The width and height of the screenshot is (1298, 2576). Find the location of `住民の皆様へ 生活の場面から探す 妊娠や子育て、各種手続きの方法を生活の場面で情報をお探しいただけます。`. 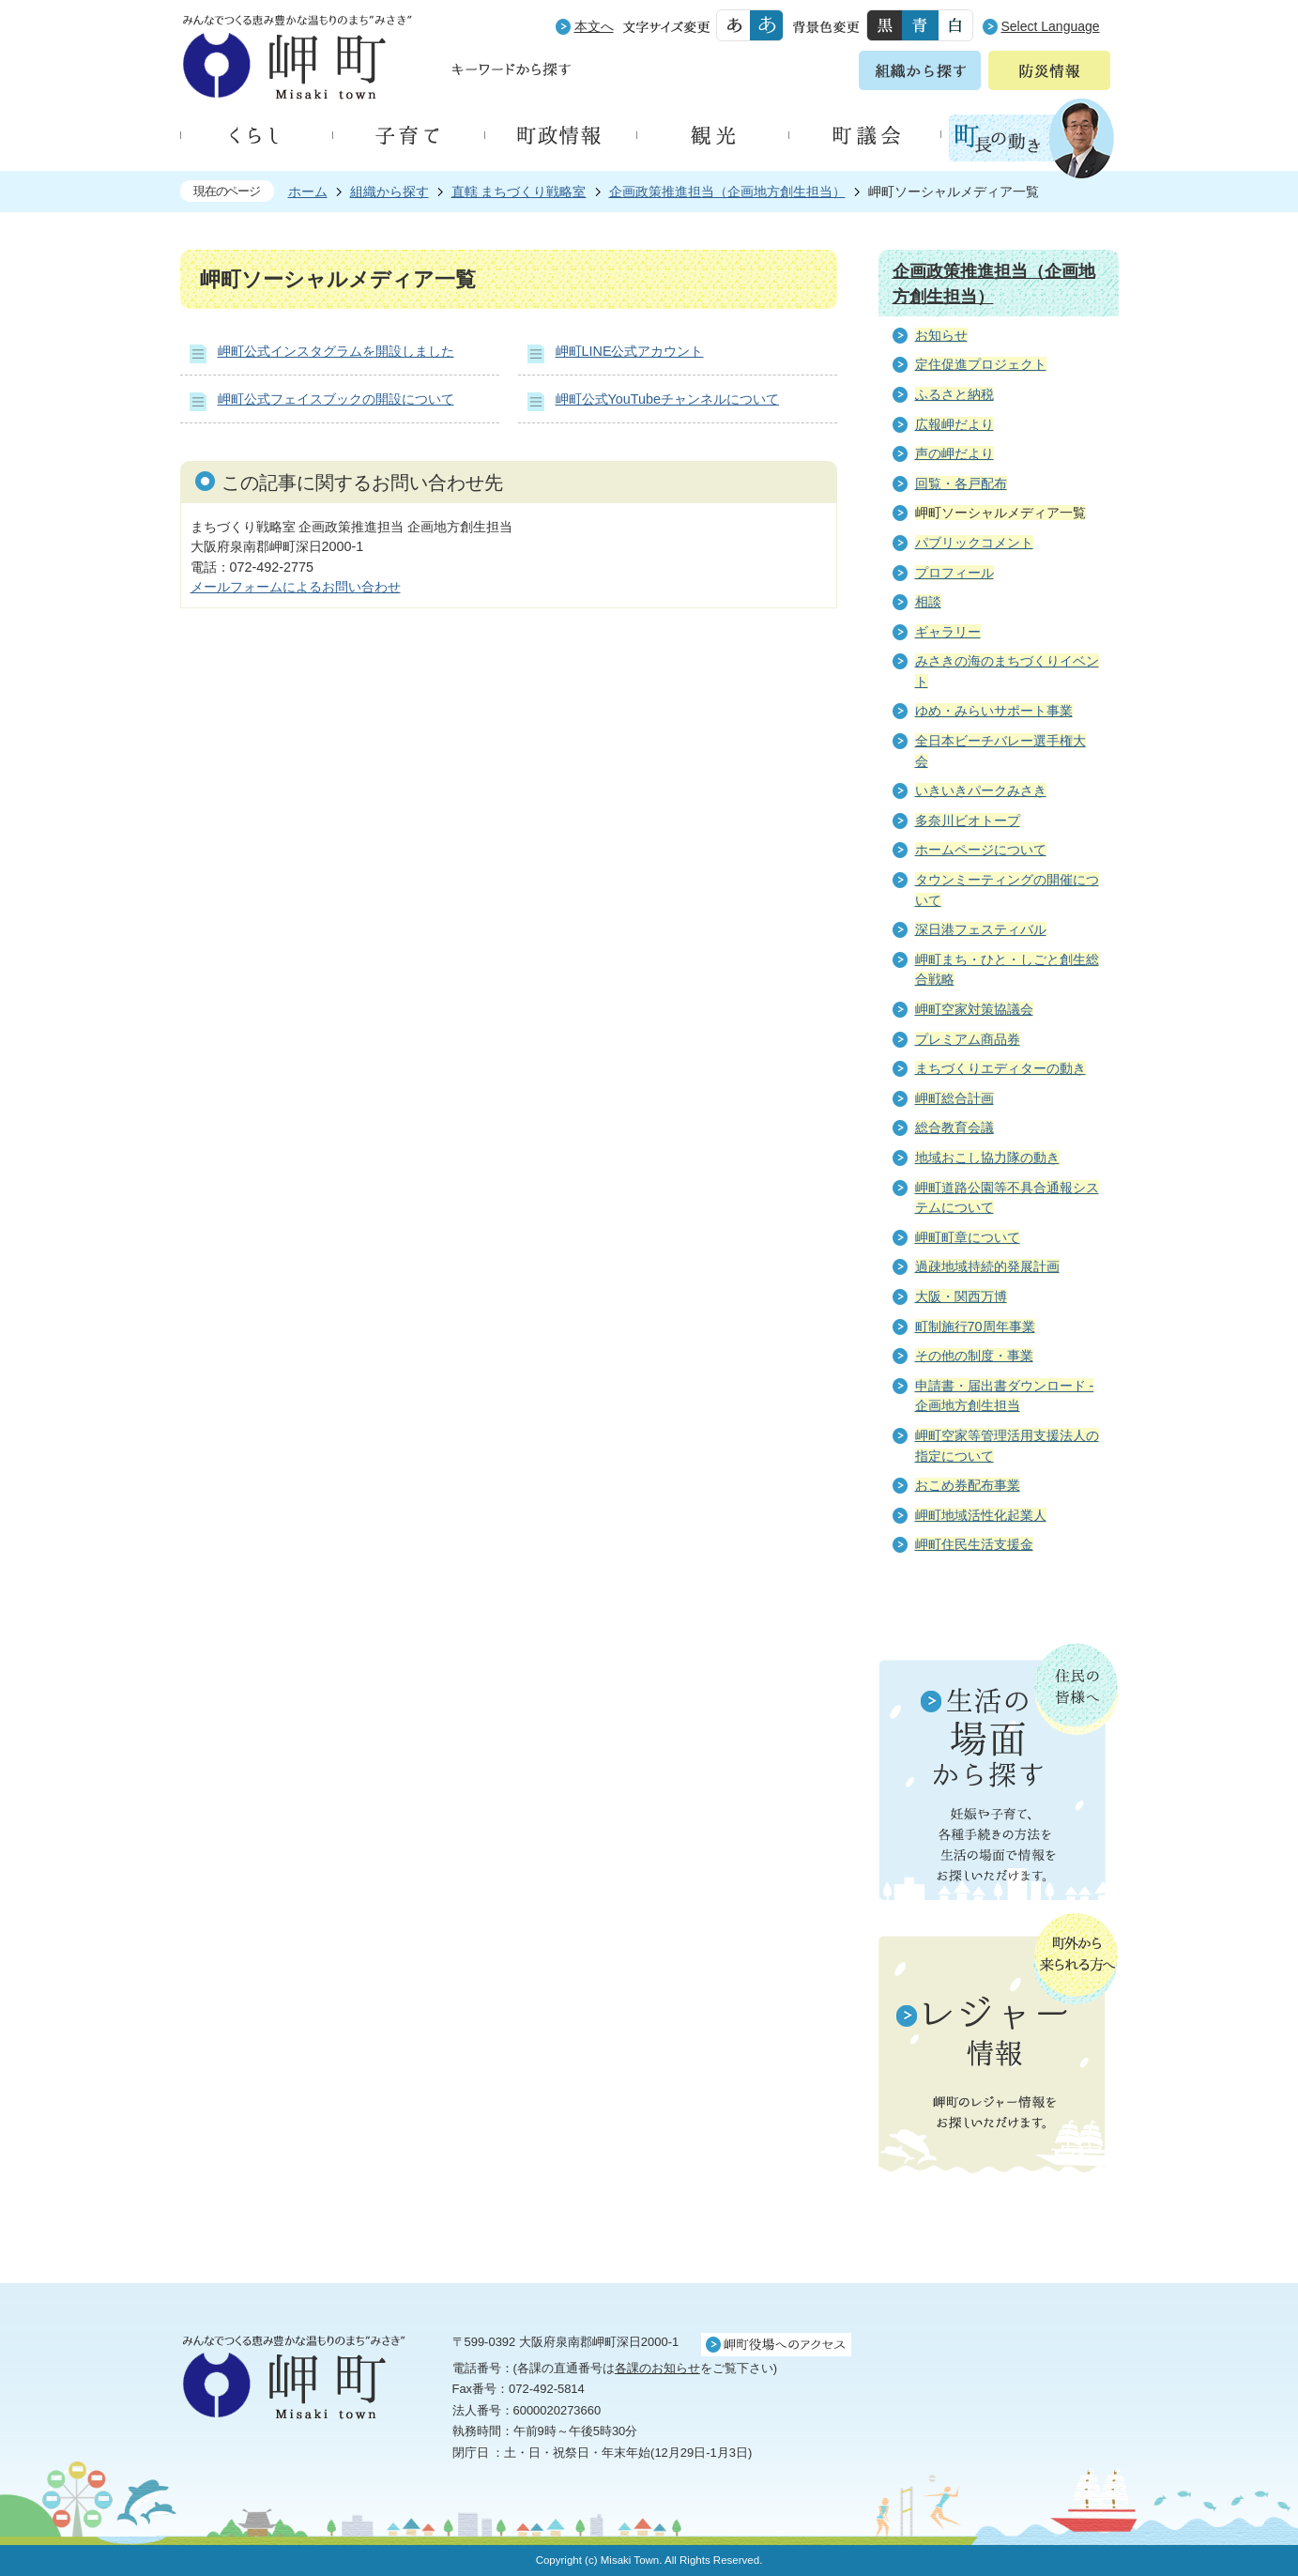

住民の皆様へ 生活の場面から探す 妊娠や子育て、各種手続きの方法を生活の場面で情報をお探しいただけます。 is located at coordinates (998, 1771).